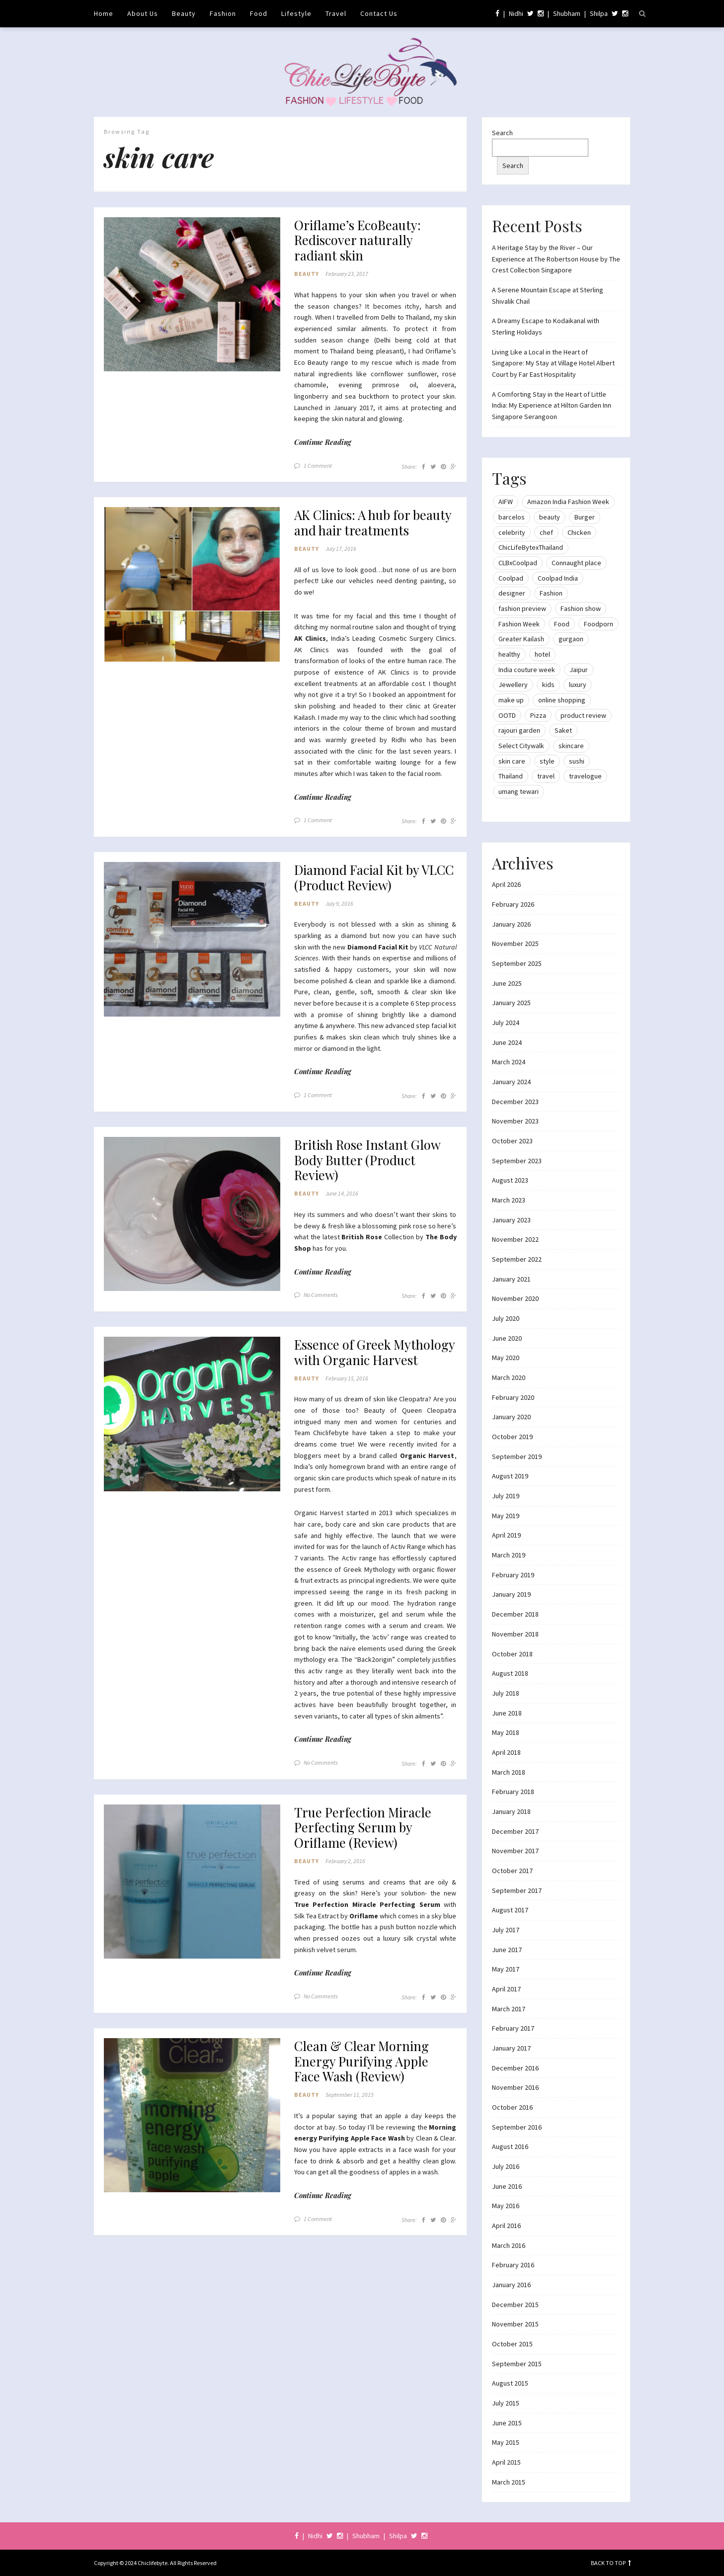  Describe the element at coordinates (505, 2166) in the screenshot. I see `July 2016` at that location.